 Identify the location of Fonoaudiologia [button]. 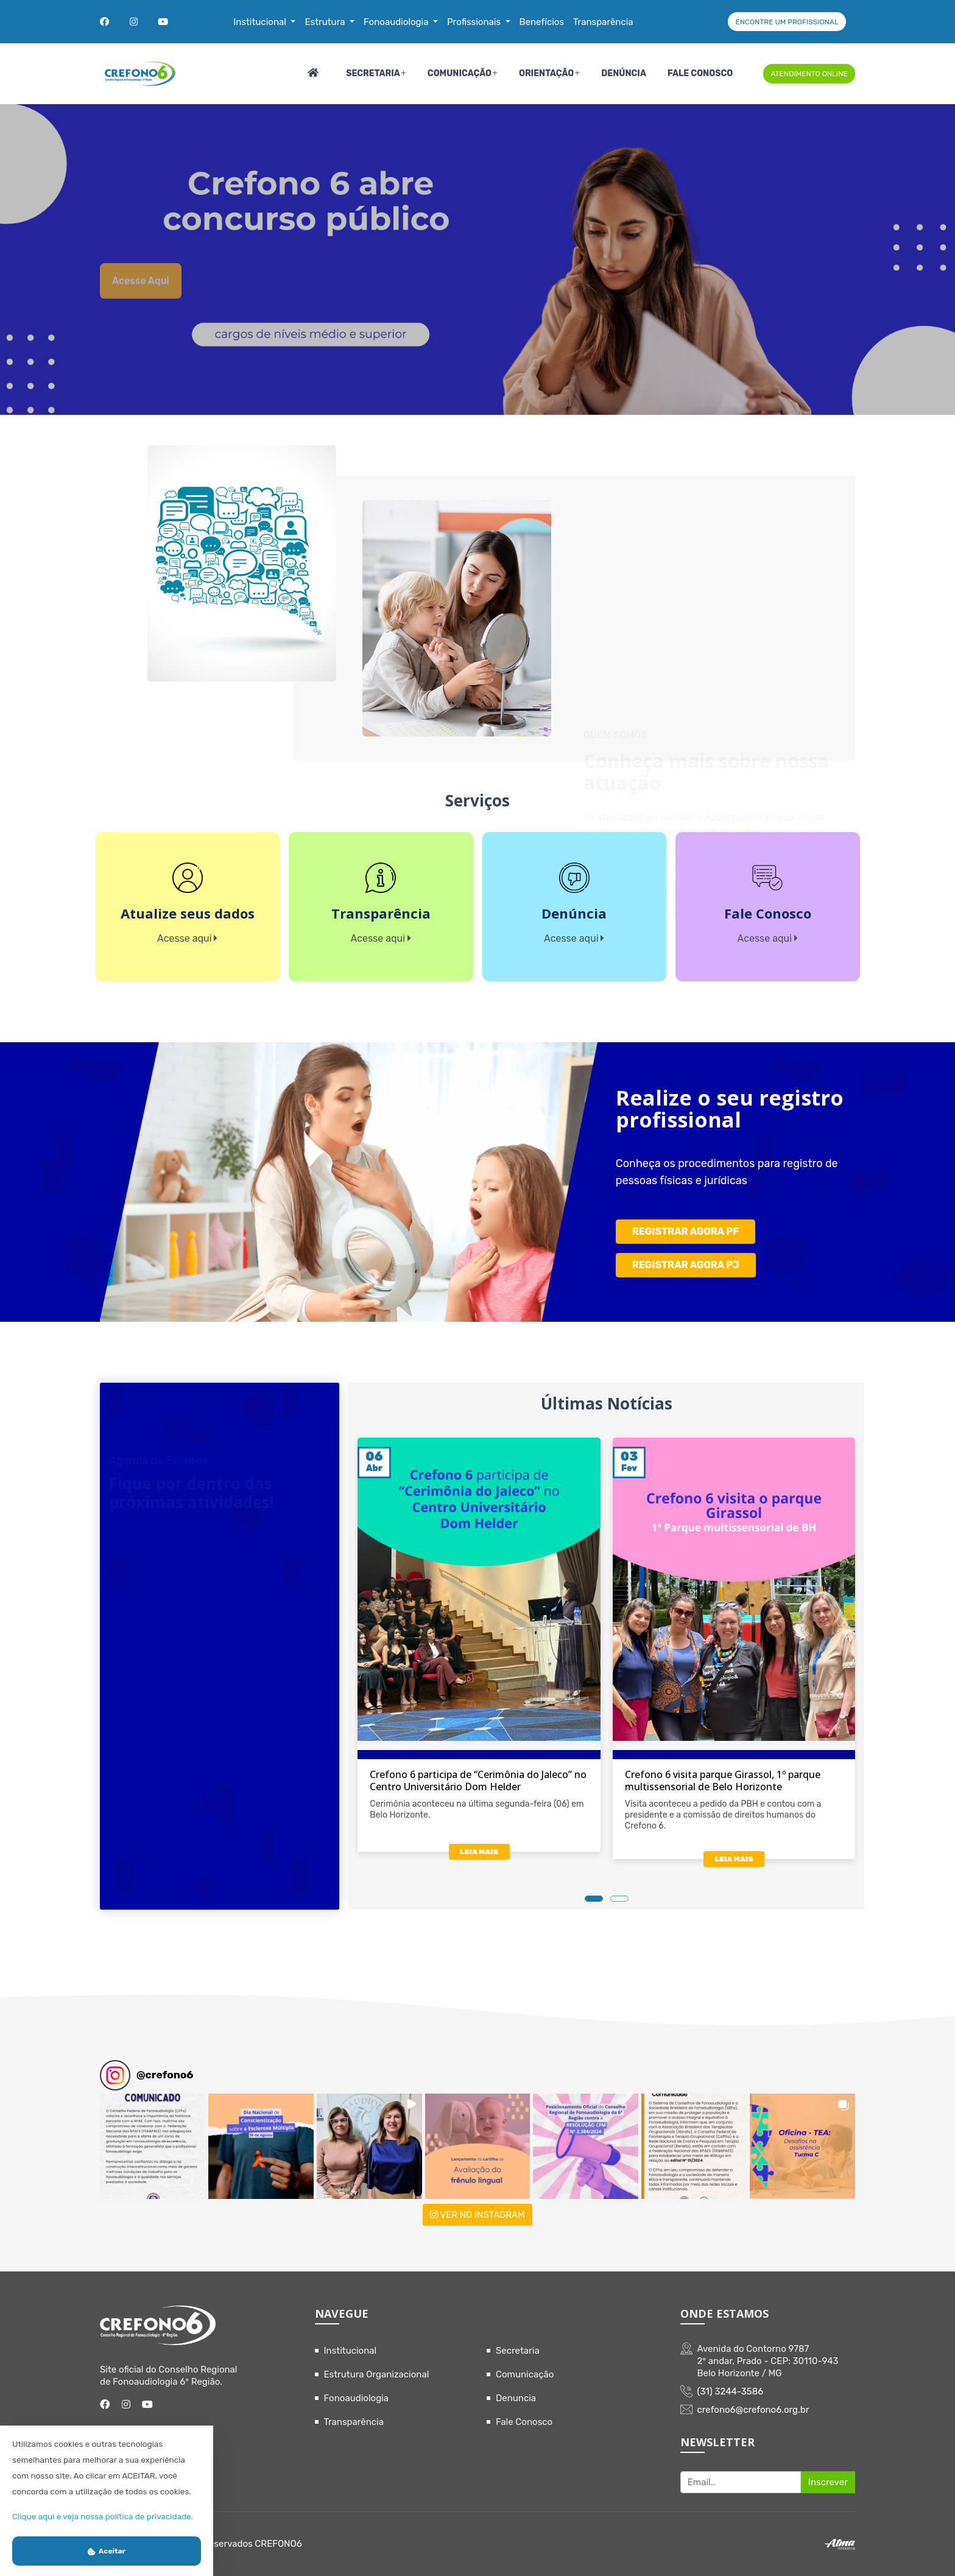
(397, 21).